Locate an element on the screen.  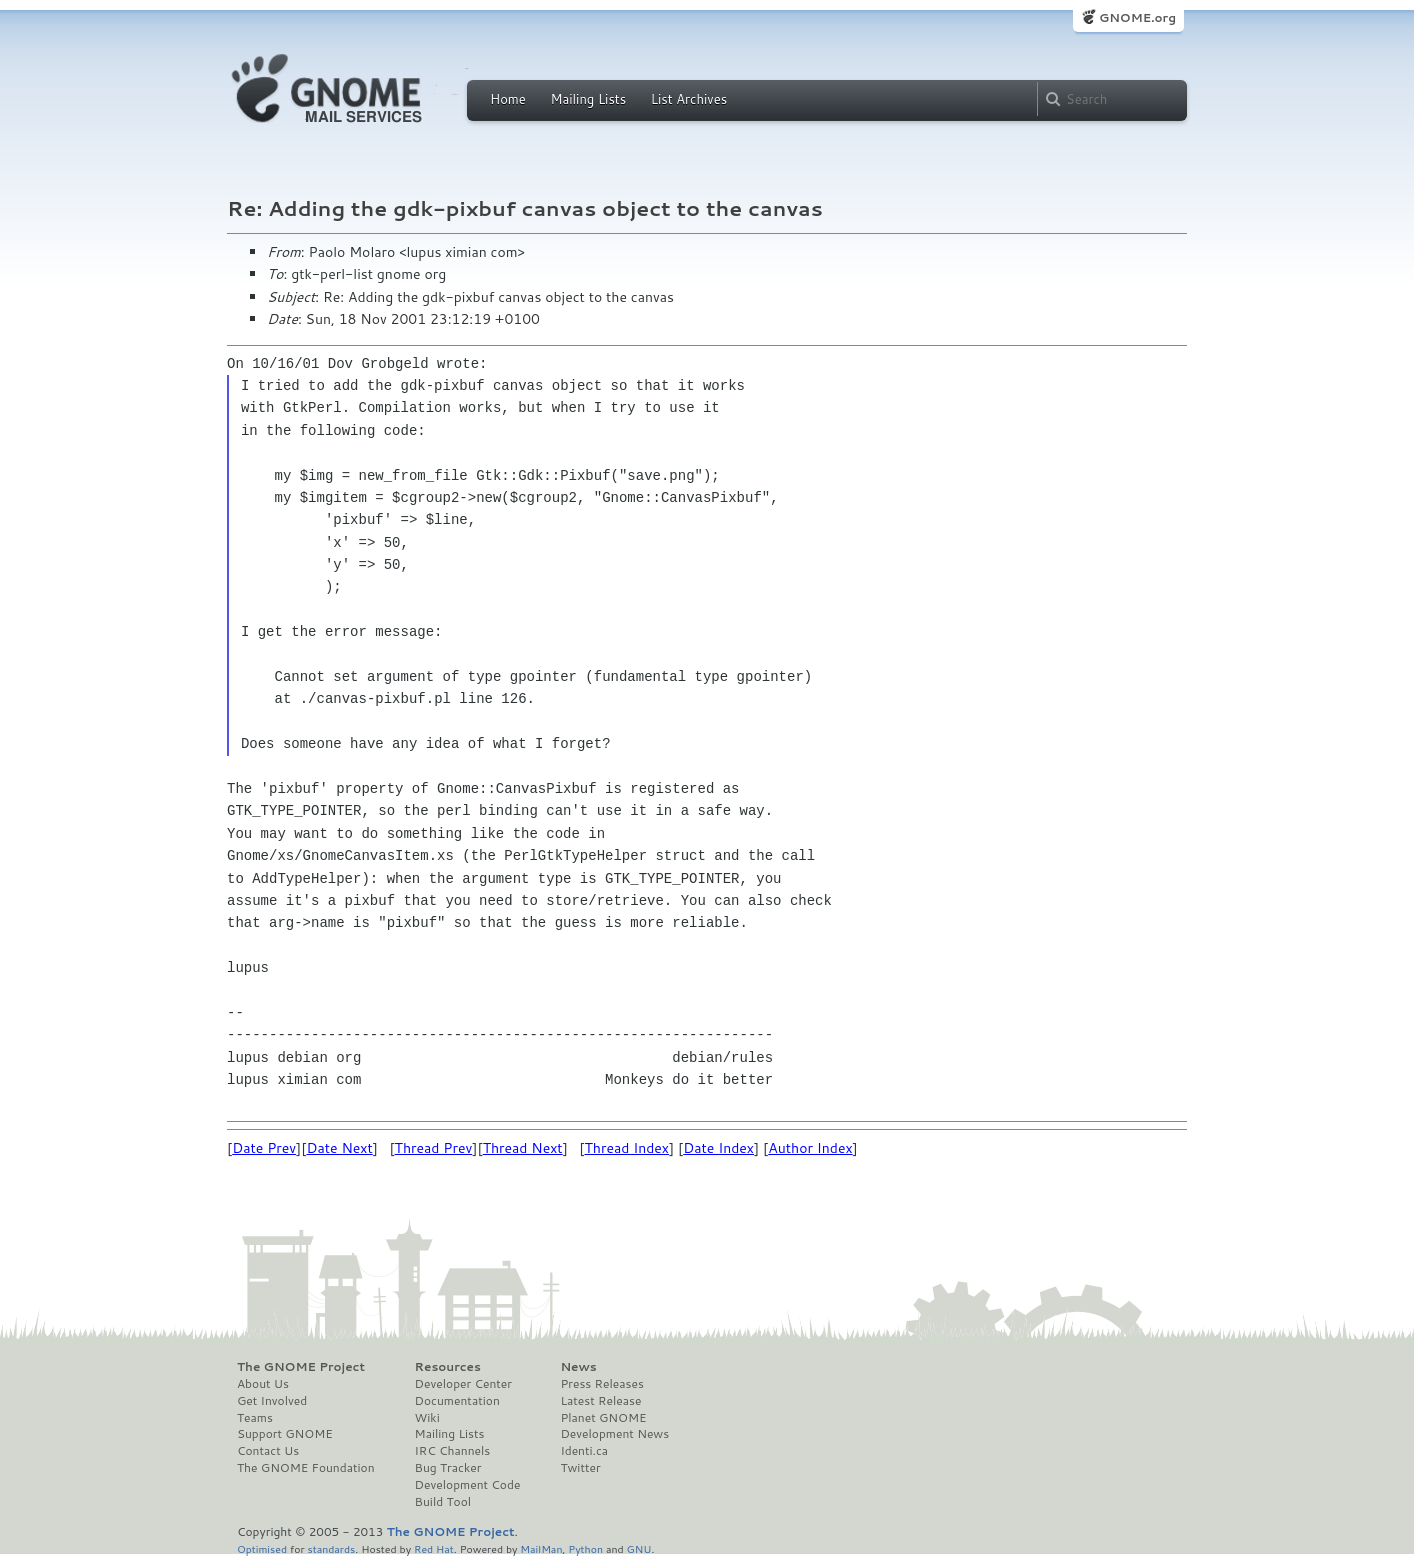
Thread Prev is located at coordinates (434, 1148).